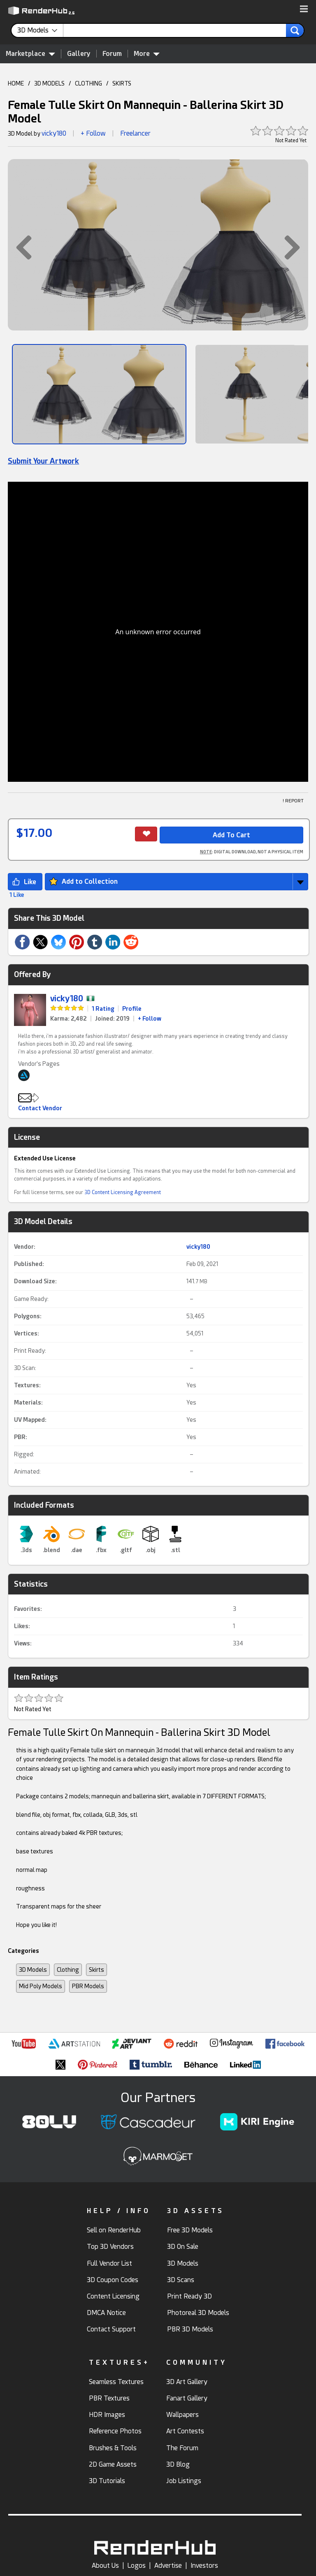  Describe the element at coordinates (111, 2329) in the screenshot. I see `Contact Support` at that location.